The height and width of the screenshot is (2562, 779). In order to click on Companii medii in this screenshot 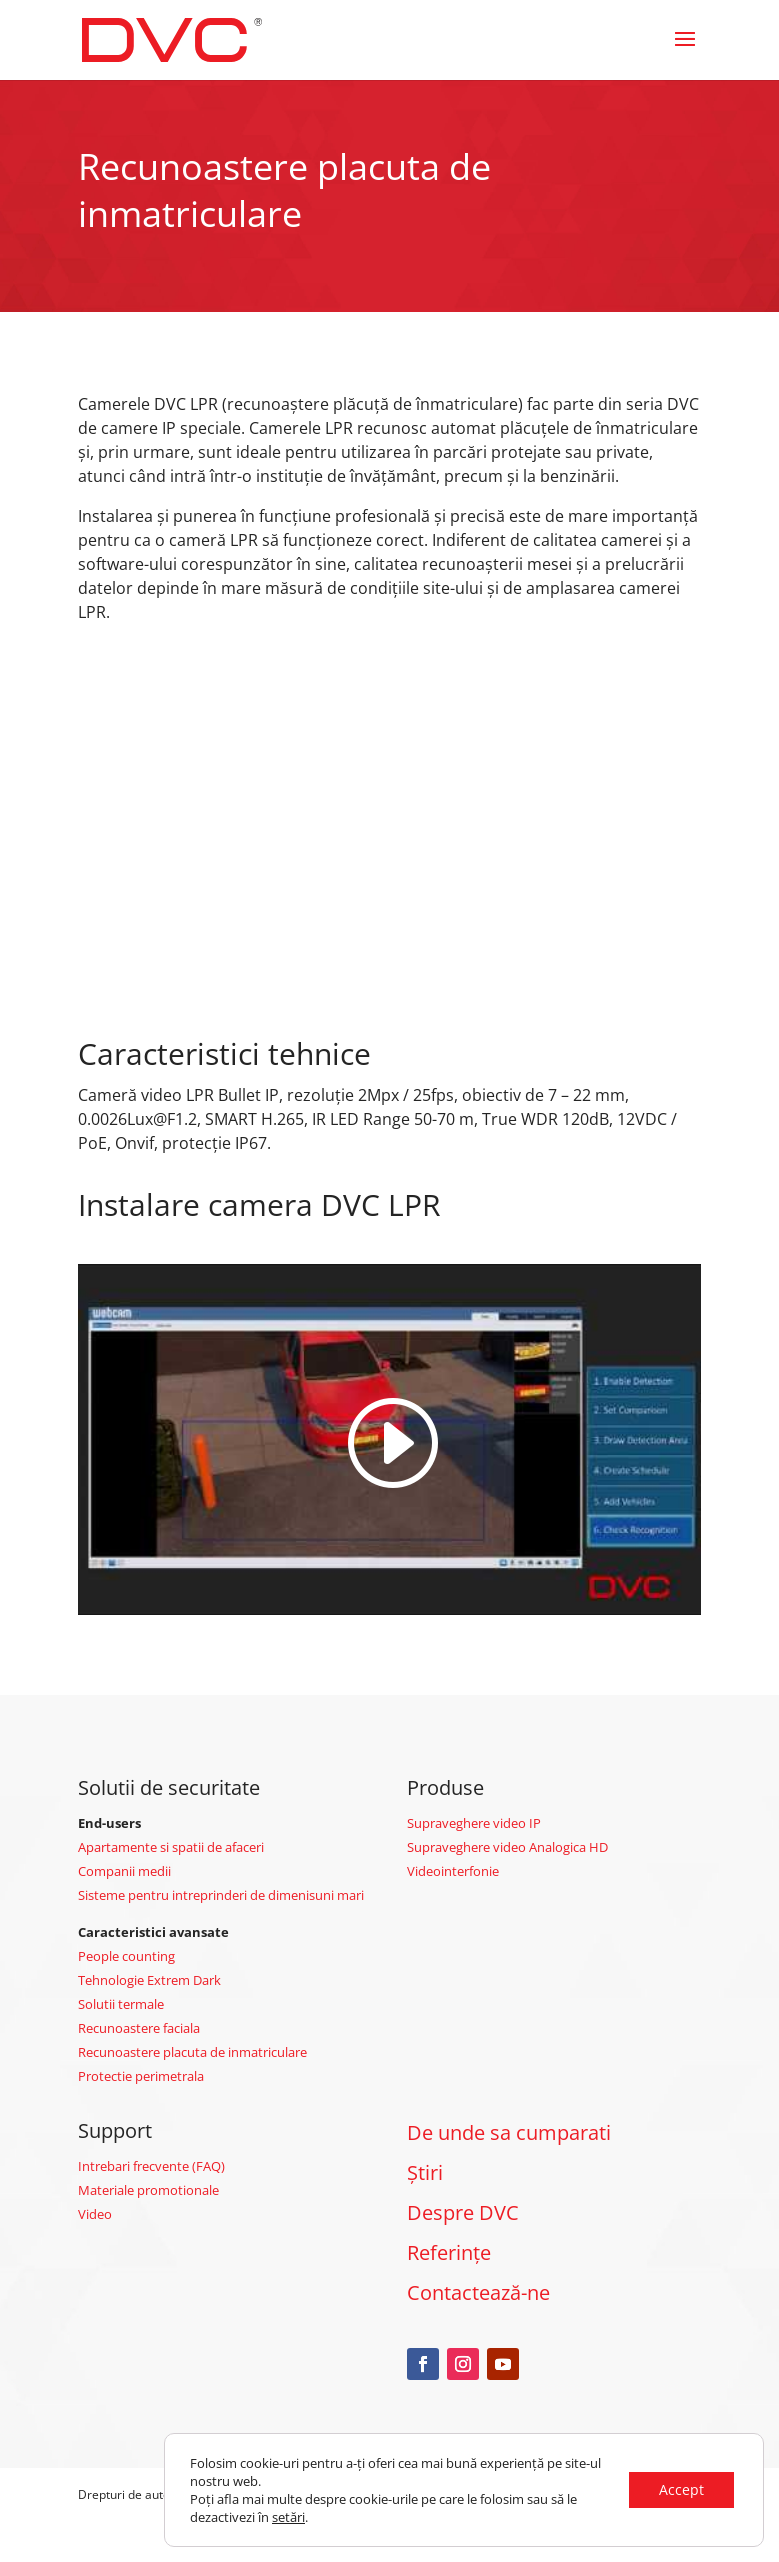, I will do `click(124, 1871)`.